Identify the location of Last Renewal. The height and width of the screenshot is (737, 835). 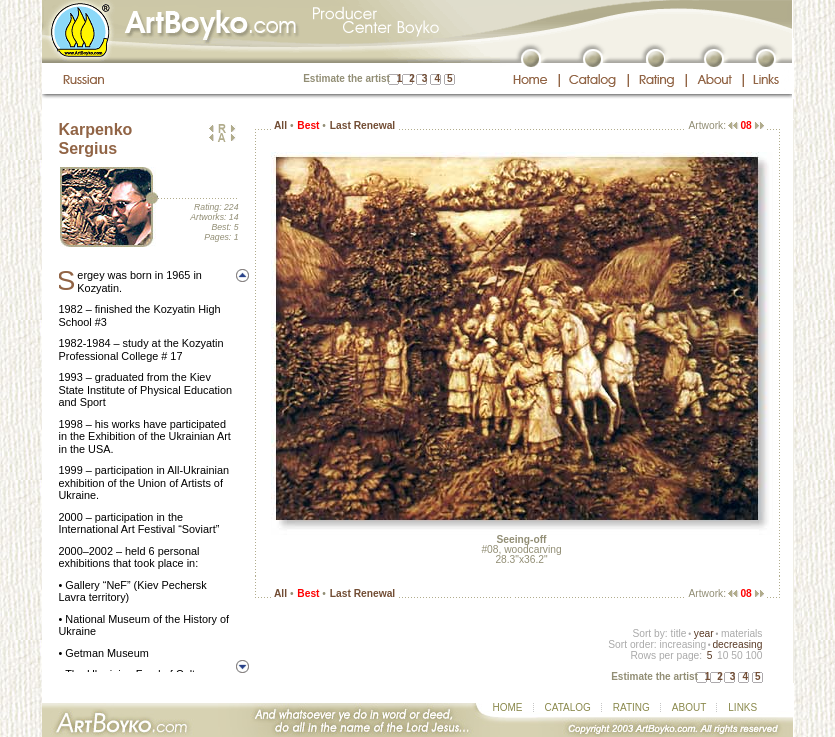
(362, 125).